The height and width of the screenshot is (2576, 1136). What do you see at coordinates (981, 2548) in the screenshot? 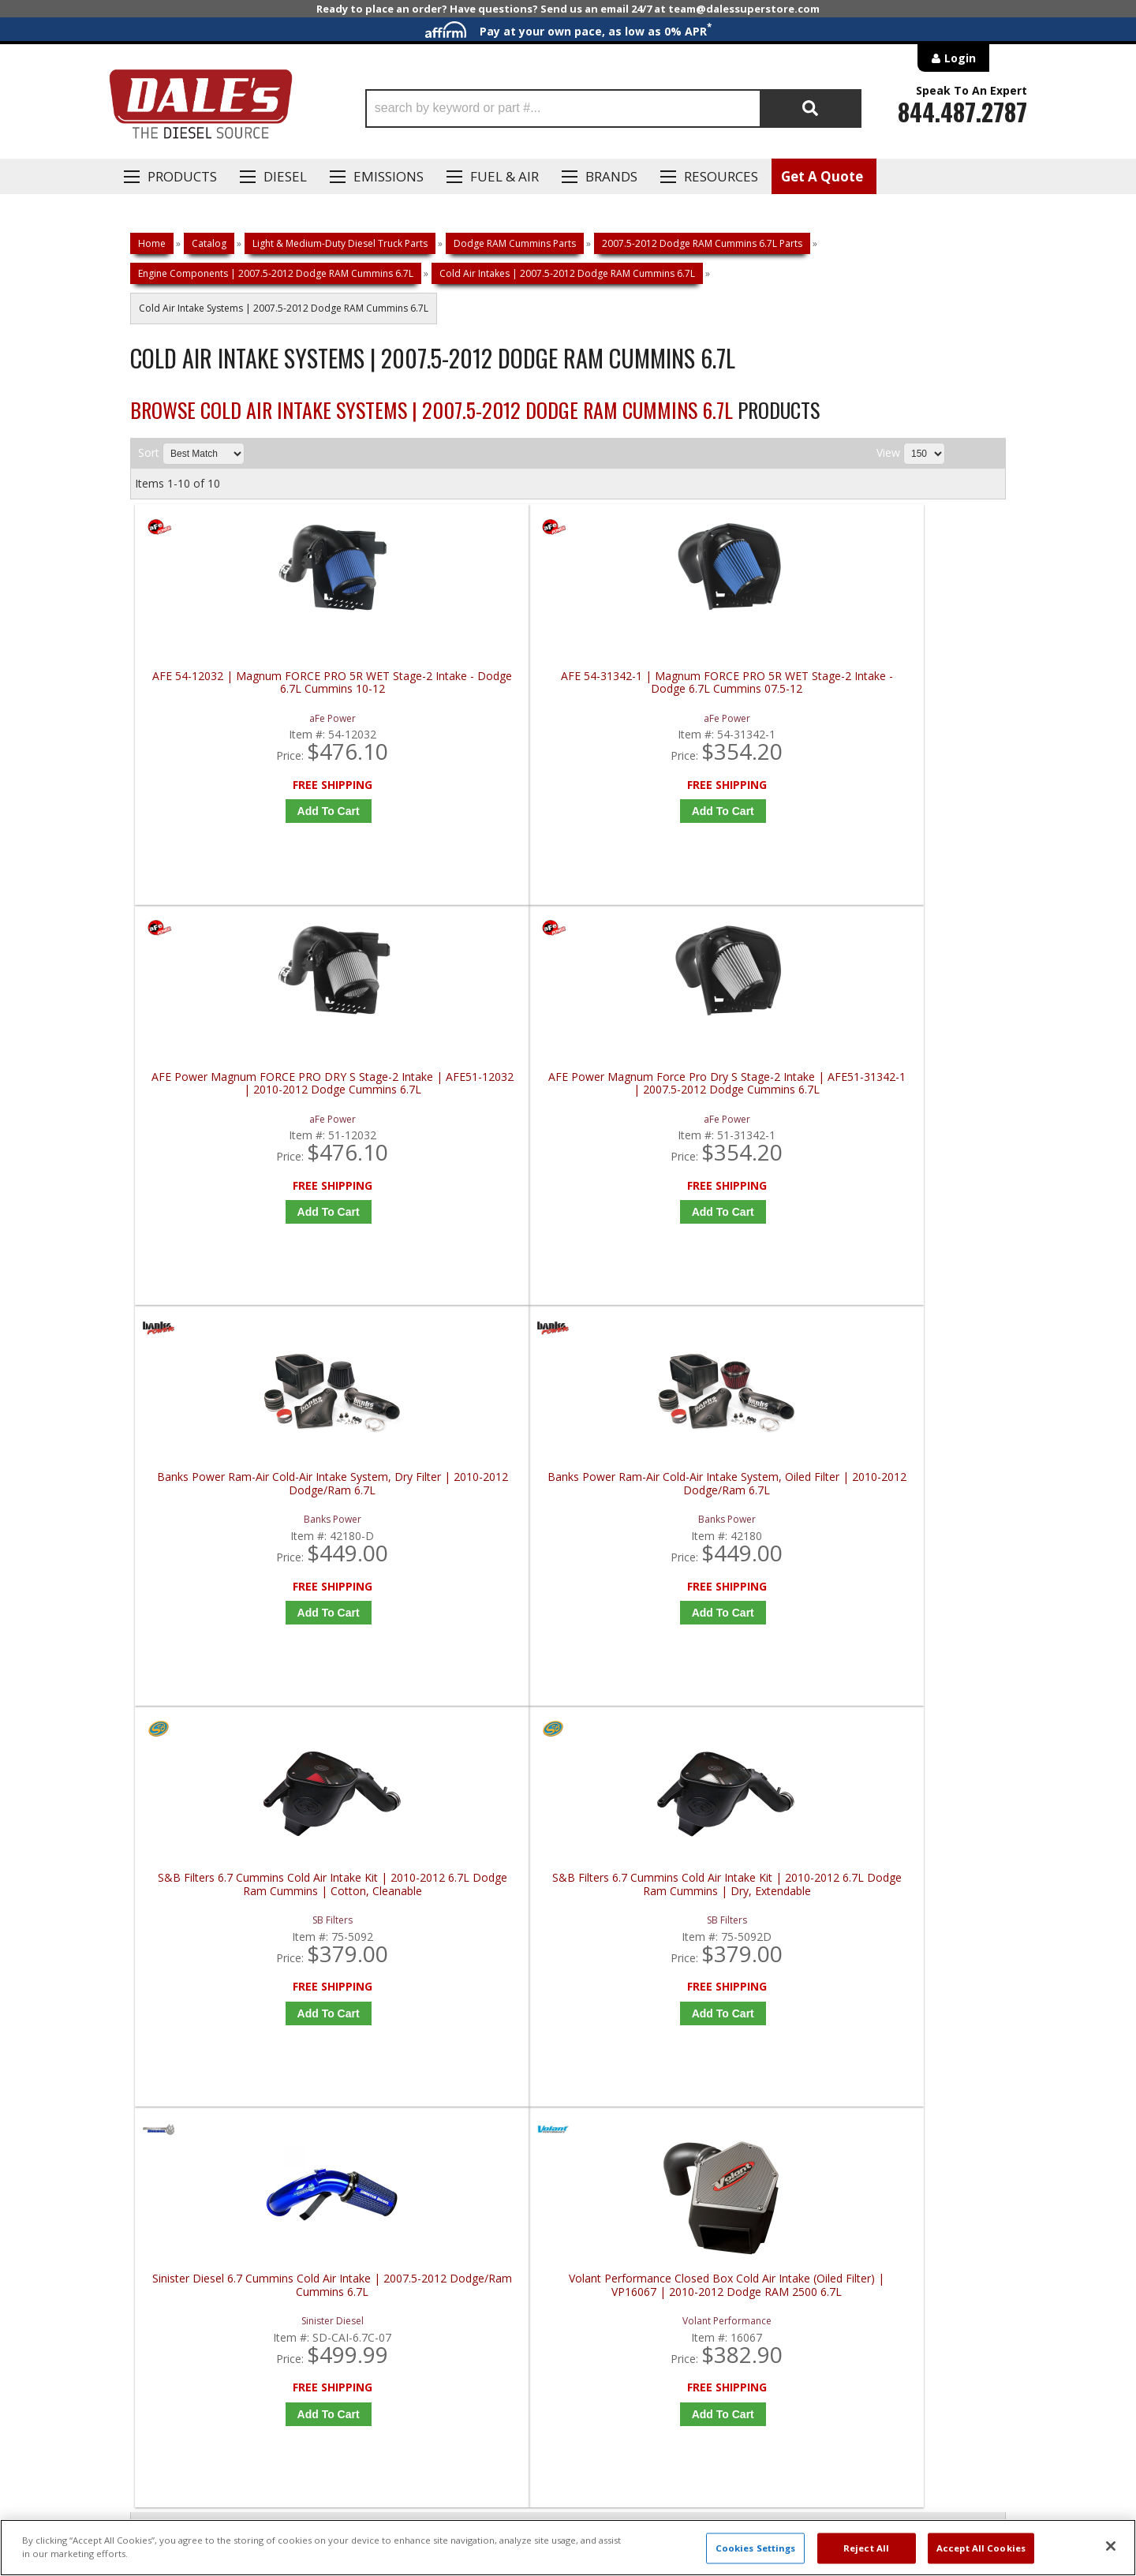
I see `Accept All Cookies` at bounding box center [981, 2548].